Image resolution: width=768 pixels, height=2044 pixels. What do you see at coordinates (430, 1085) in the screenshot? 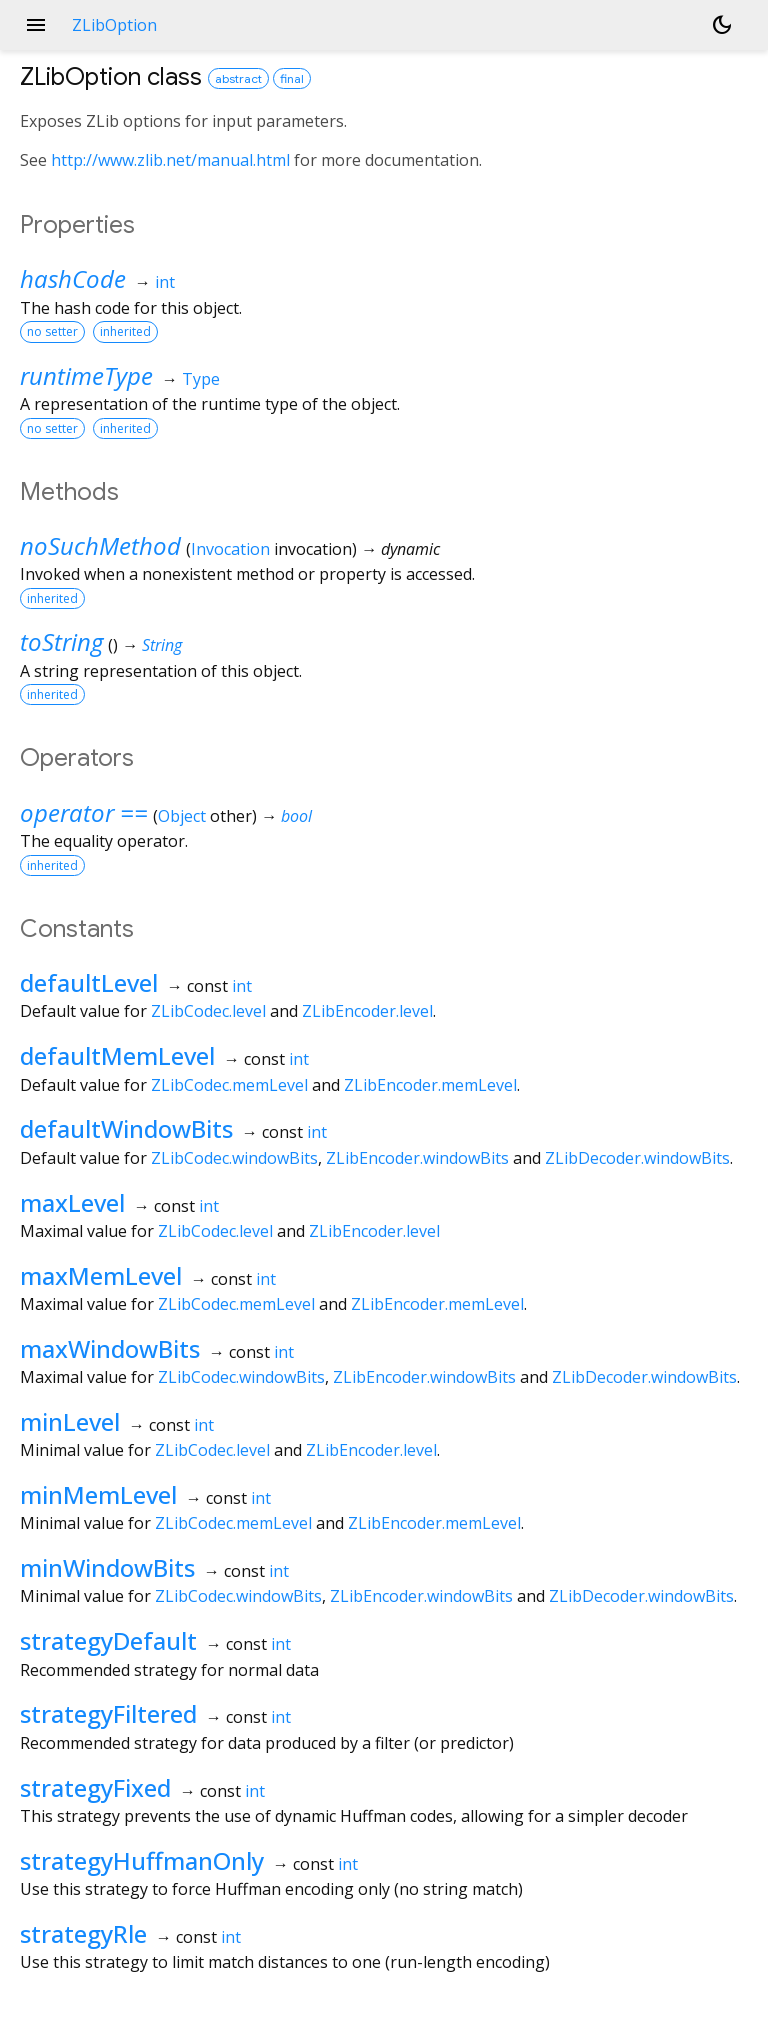
I see `ZLibEncoder.memLevel` at bounding box center [430, 1085].